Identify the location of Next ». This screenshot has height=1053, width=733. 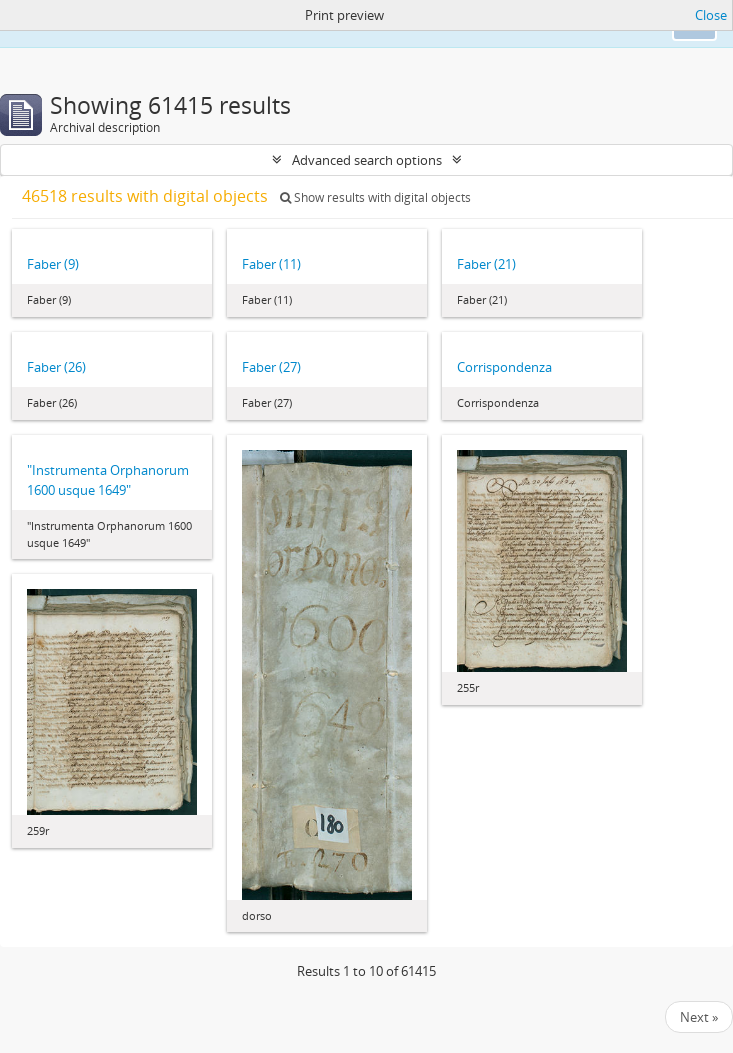
(699, 1017).